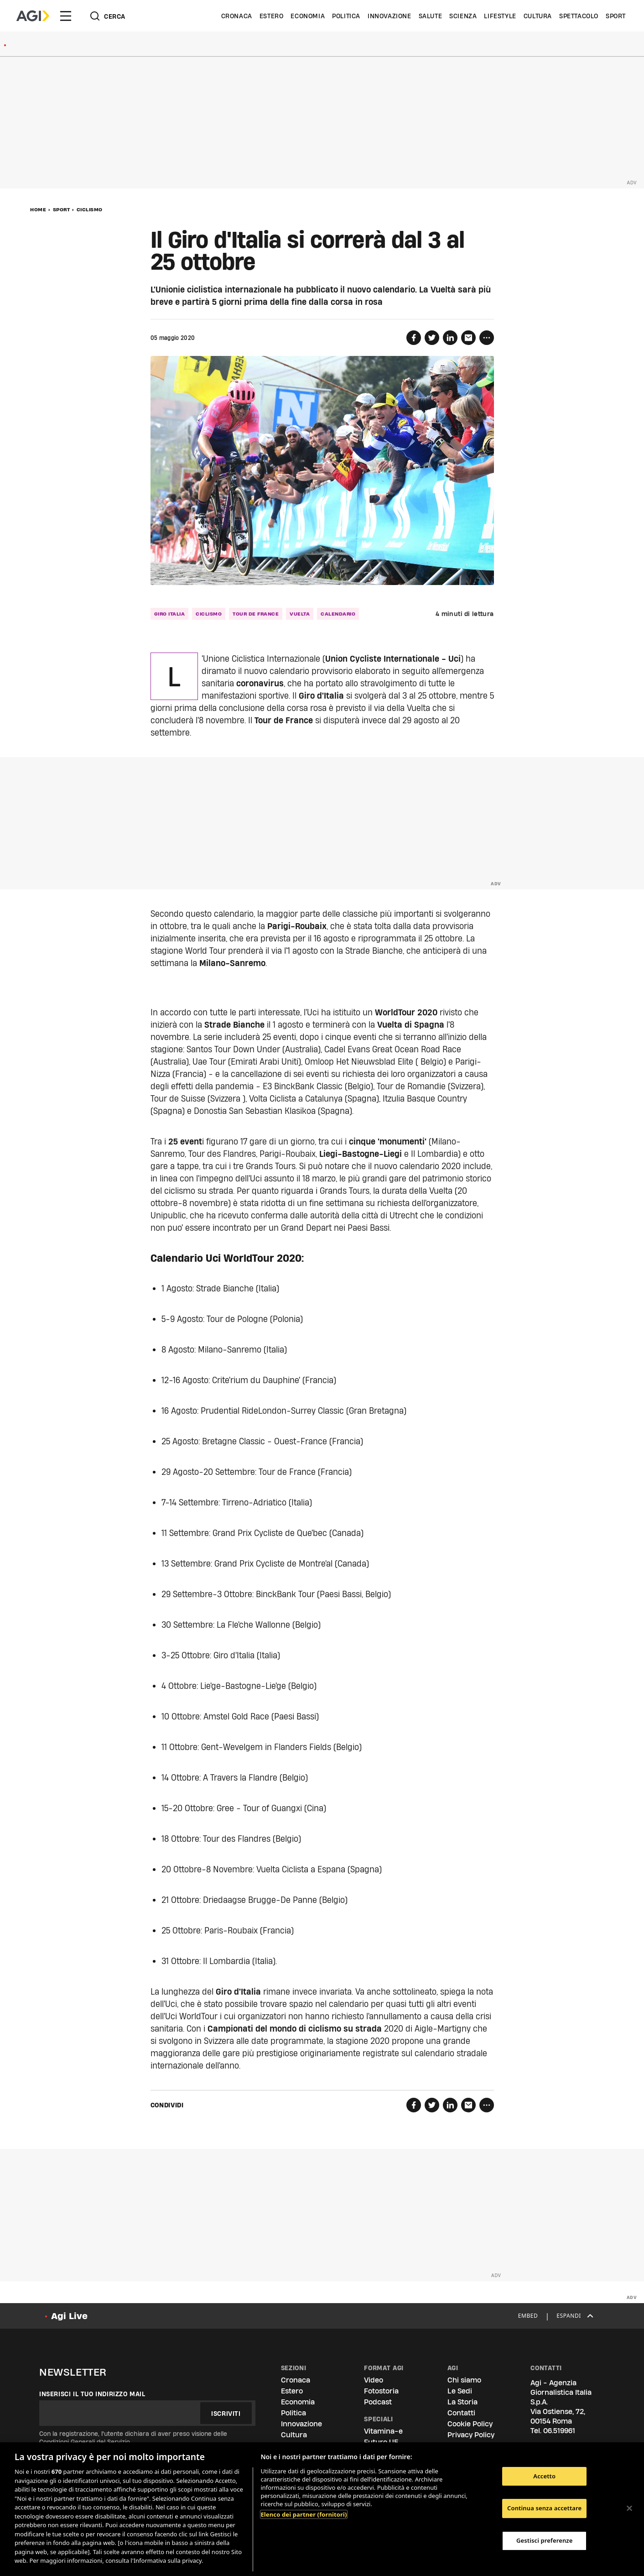 The height and width of the screenshot is (2576, 644). What do you see at coordinates (544, 2540) in the screenshot?
I see `Gestisci preferenze [Gestisci preferenze, Apre la finestra di dialogo del centro preferenze]` at bounding box center [544, 2540].